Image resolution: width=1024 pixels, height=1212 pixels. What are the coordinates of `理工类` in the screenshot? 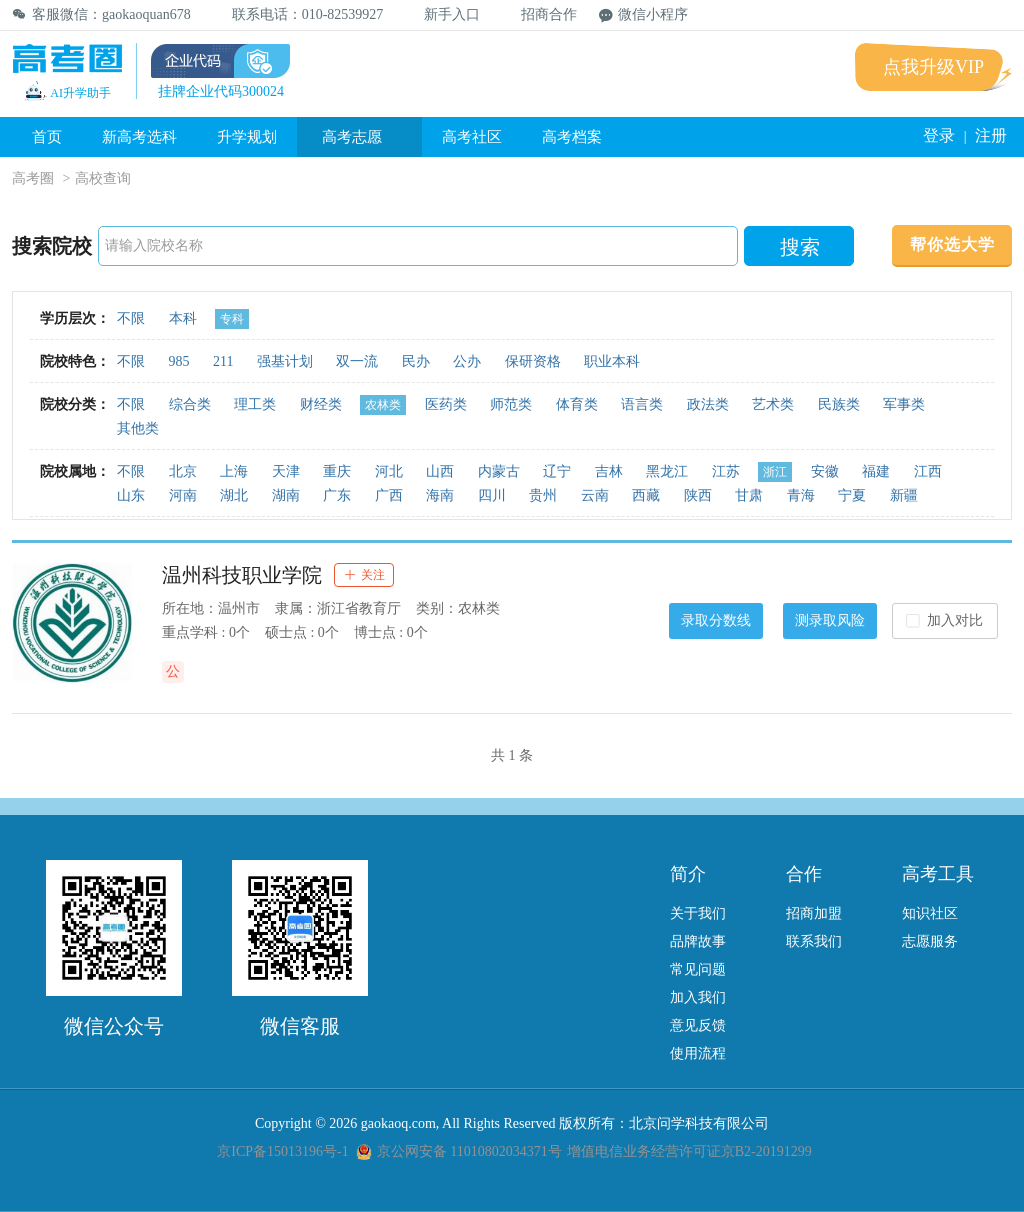 It's located at (255, 404).